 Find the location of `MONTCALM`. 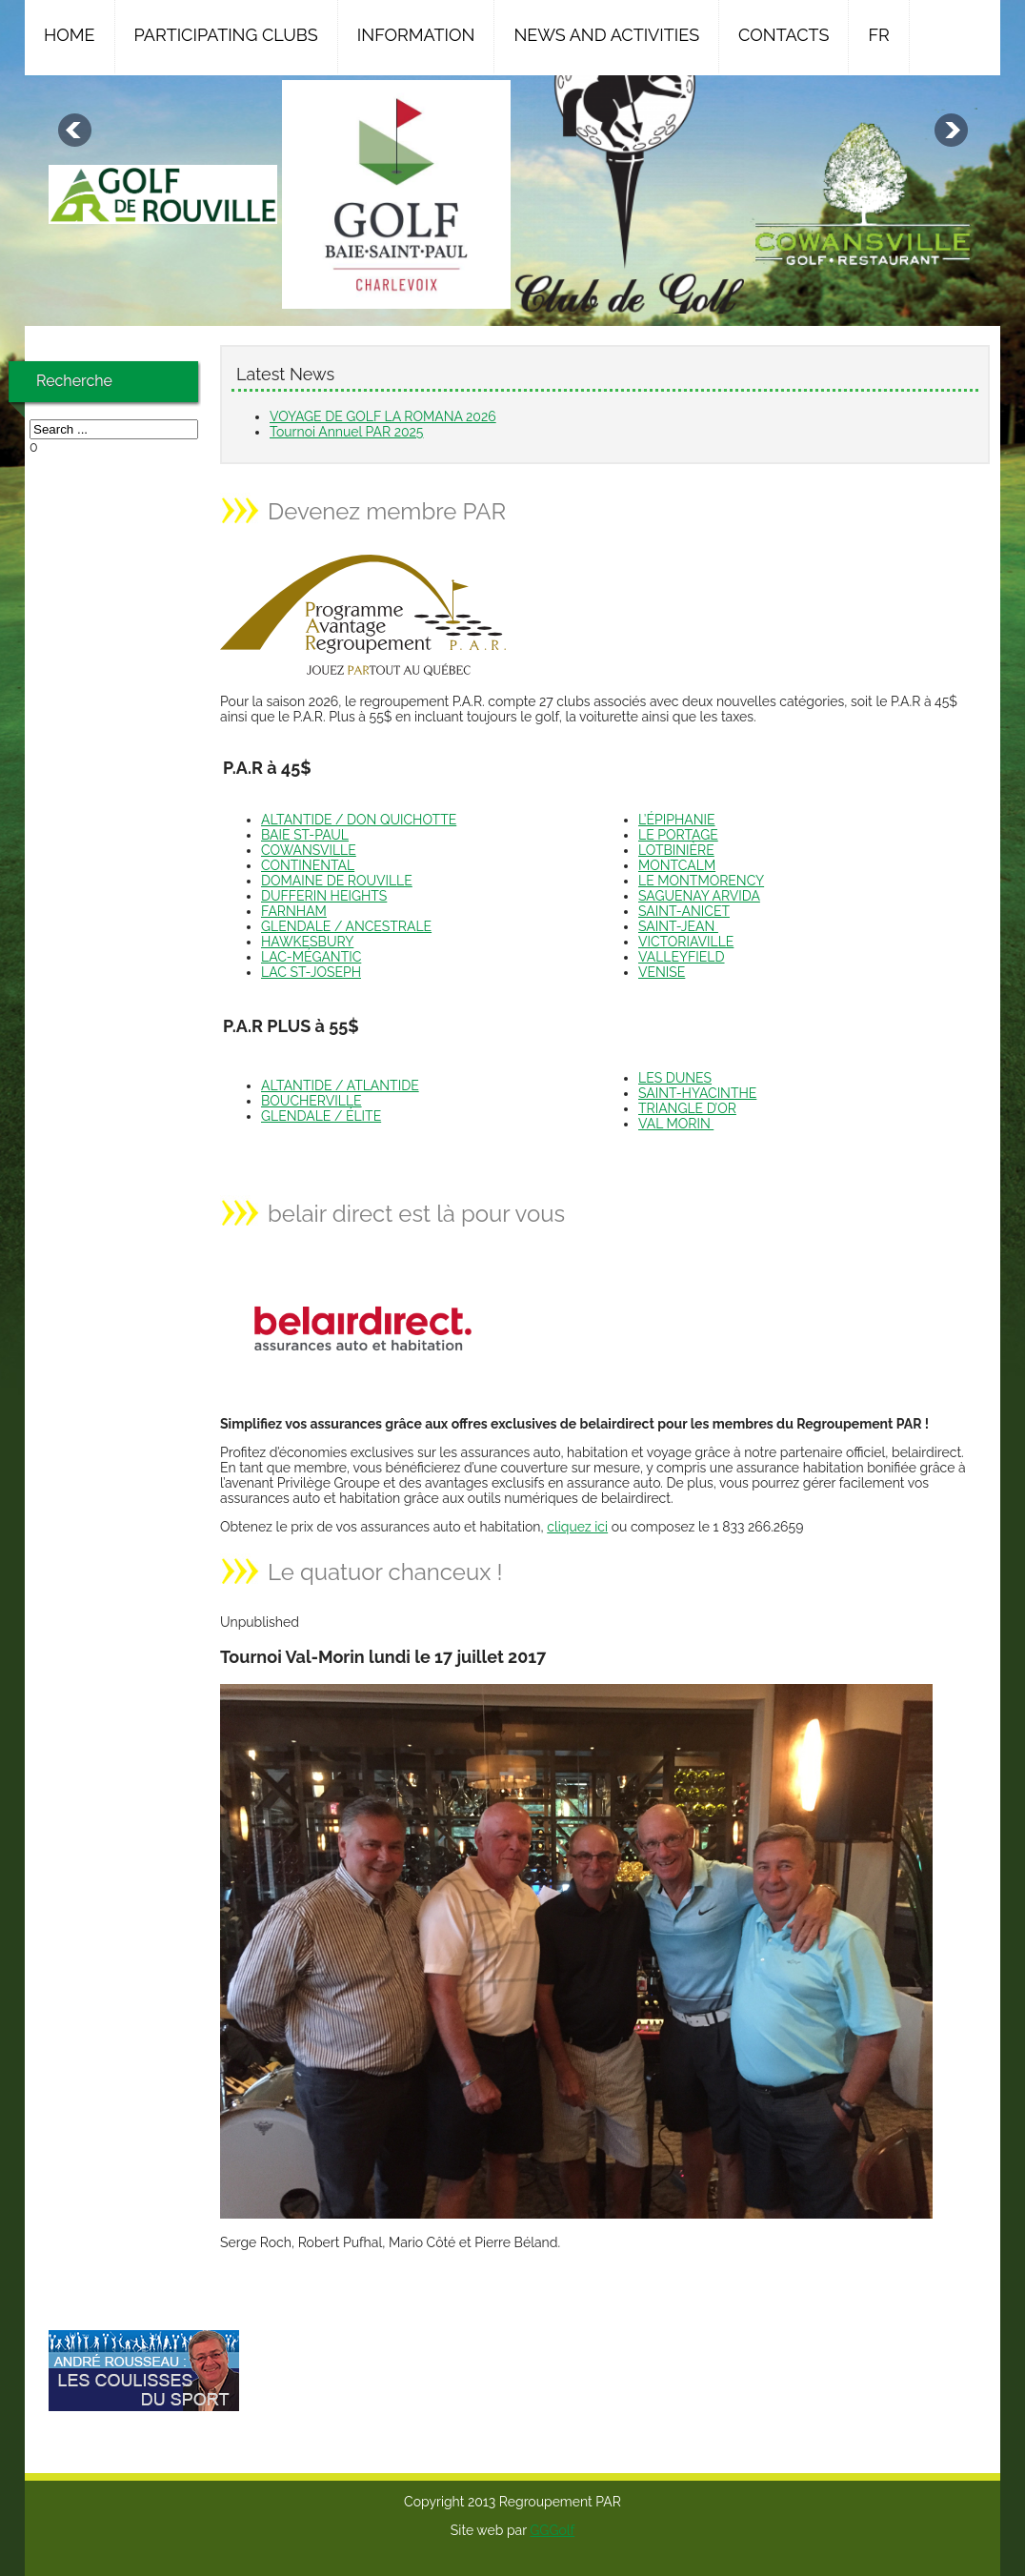

MONTCALM is located at coordinates (676, 865).